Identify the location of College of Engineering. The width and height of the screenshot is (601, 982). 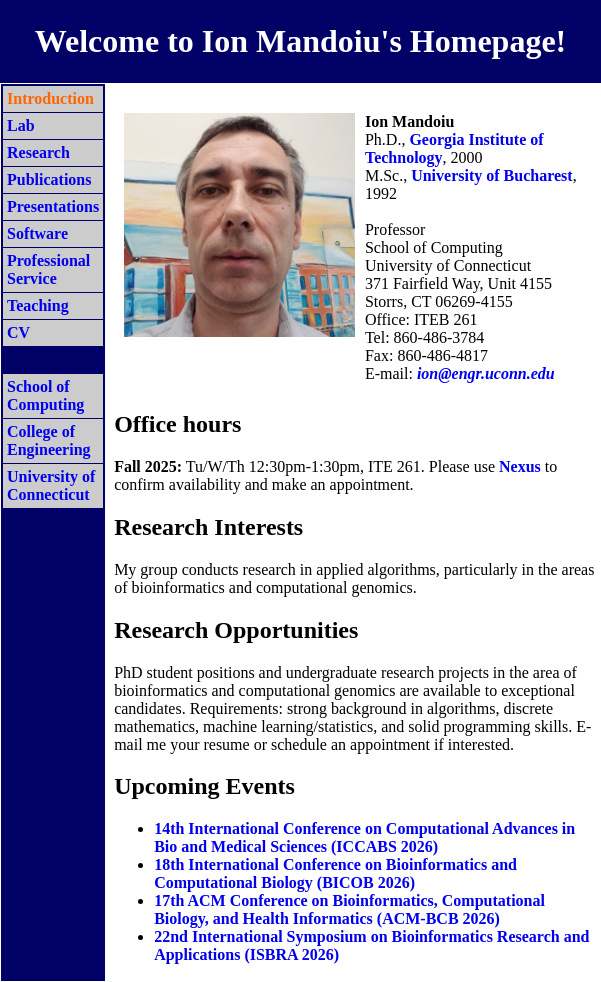
(49, 440).